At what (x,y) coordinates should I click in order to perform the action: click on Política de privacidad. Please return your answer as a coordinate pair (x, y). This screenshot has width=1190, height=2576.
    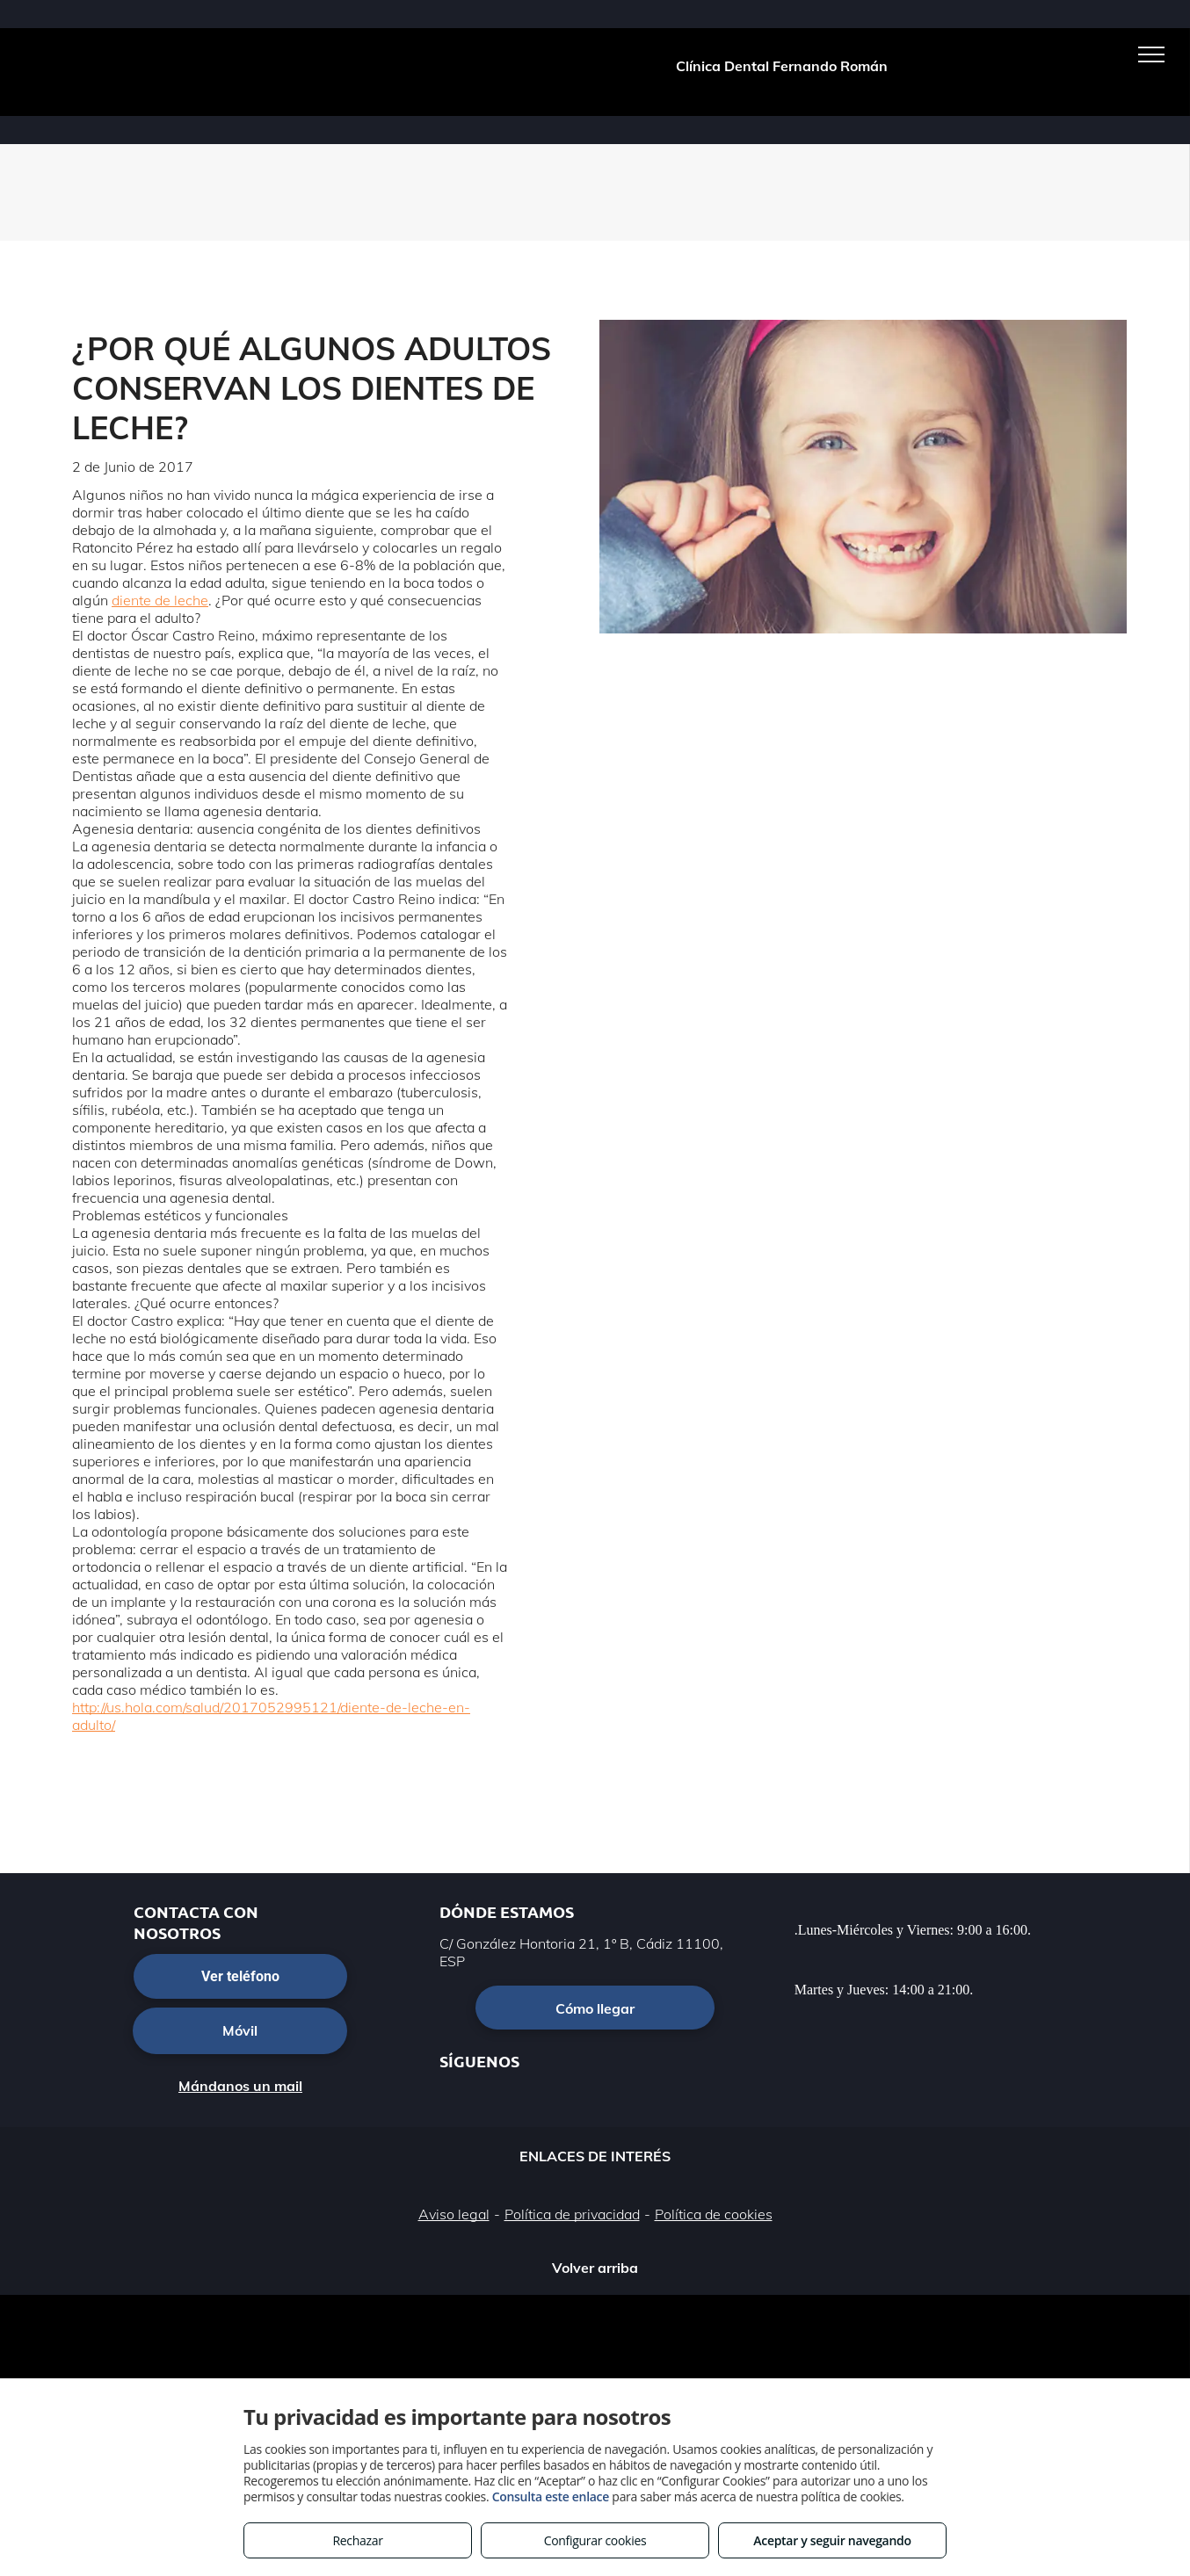
    Looking at the image, I should click on (572, 2214).